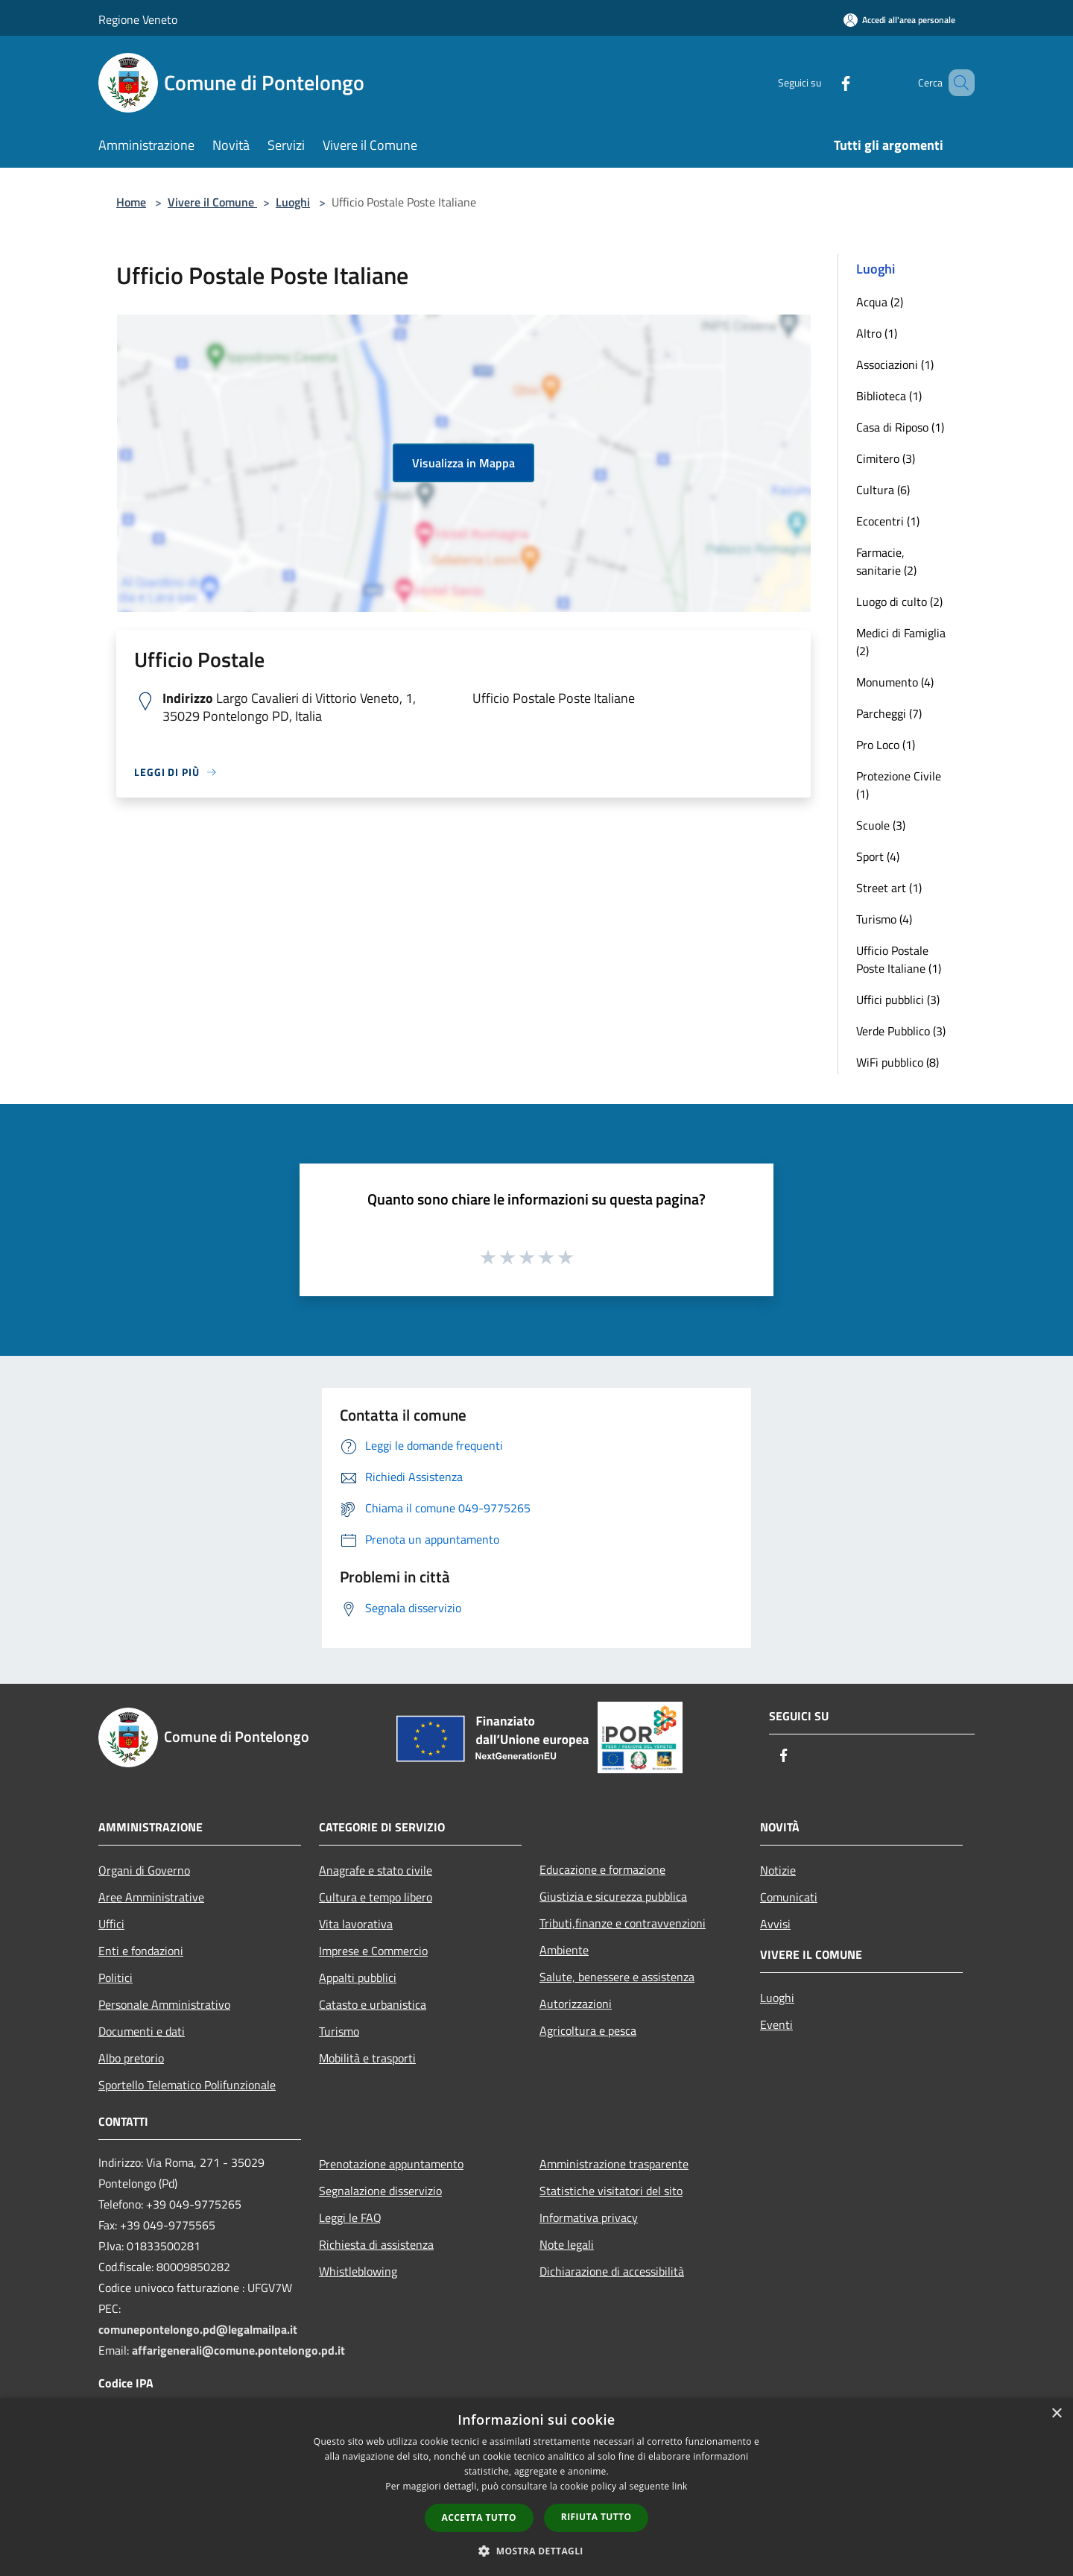 The image size is (1073, 2576). Describe the element at coordinates (380, 2191) in the screenshot. I see `Segnalazione disservizio` at that location.